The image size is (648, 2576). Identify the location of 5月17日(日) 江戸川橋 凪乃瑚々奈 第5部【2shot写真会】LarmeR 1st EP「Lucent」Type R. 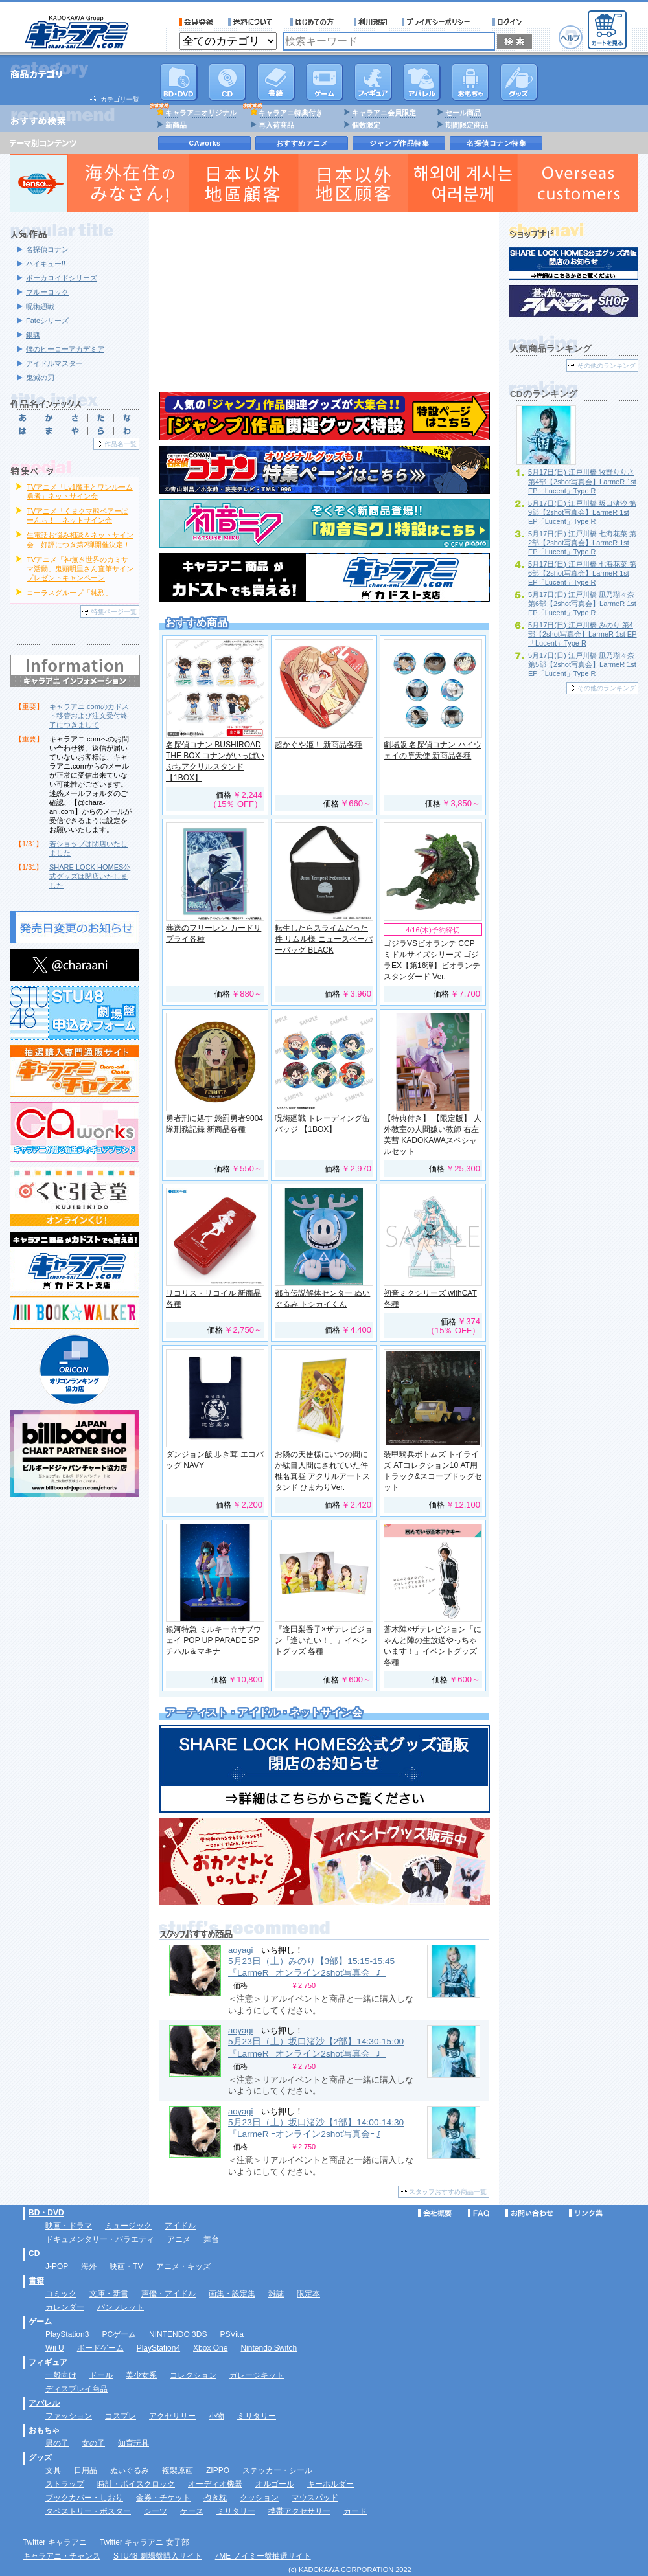
(582, 664).